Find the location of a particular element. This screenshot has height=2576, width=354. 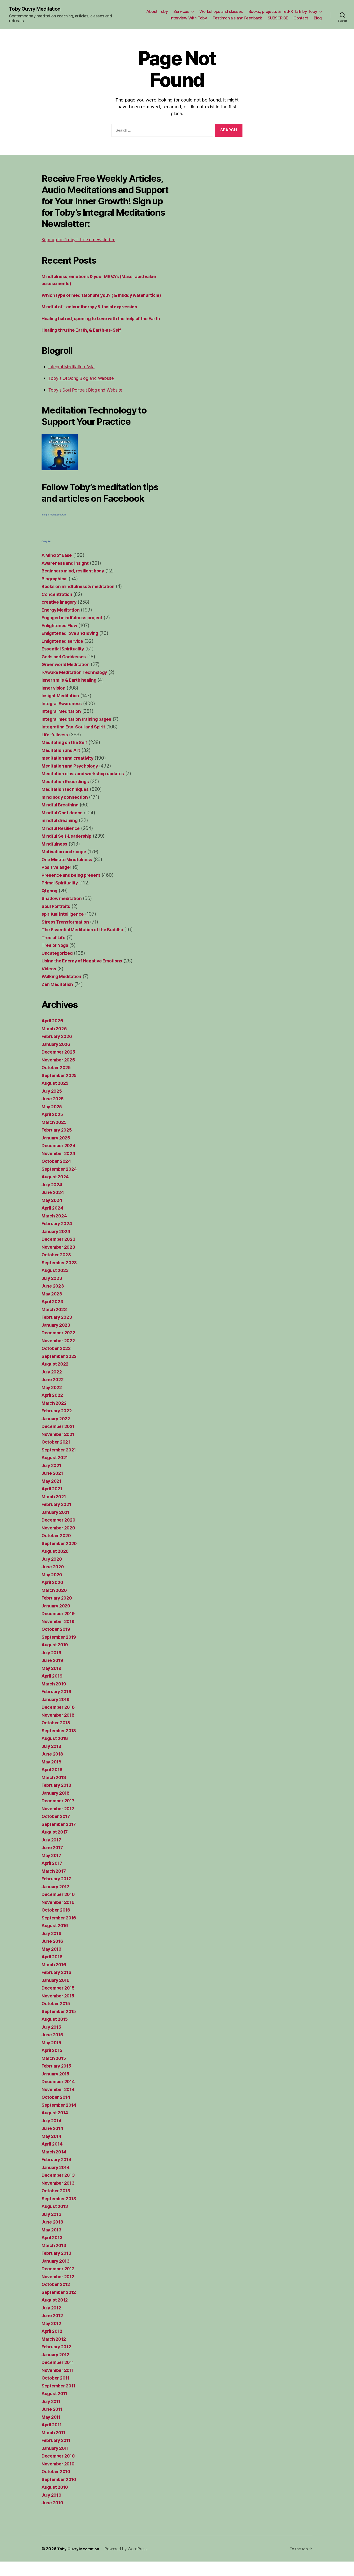

January 2013 is located at coordinates (57, 2275).